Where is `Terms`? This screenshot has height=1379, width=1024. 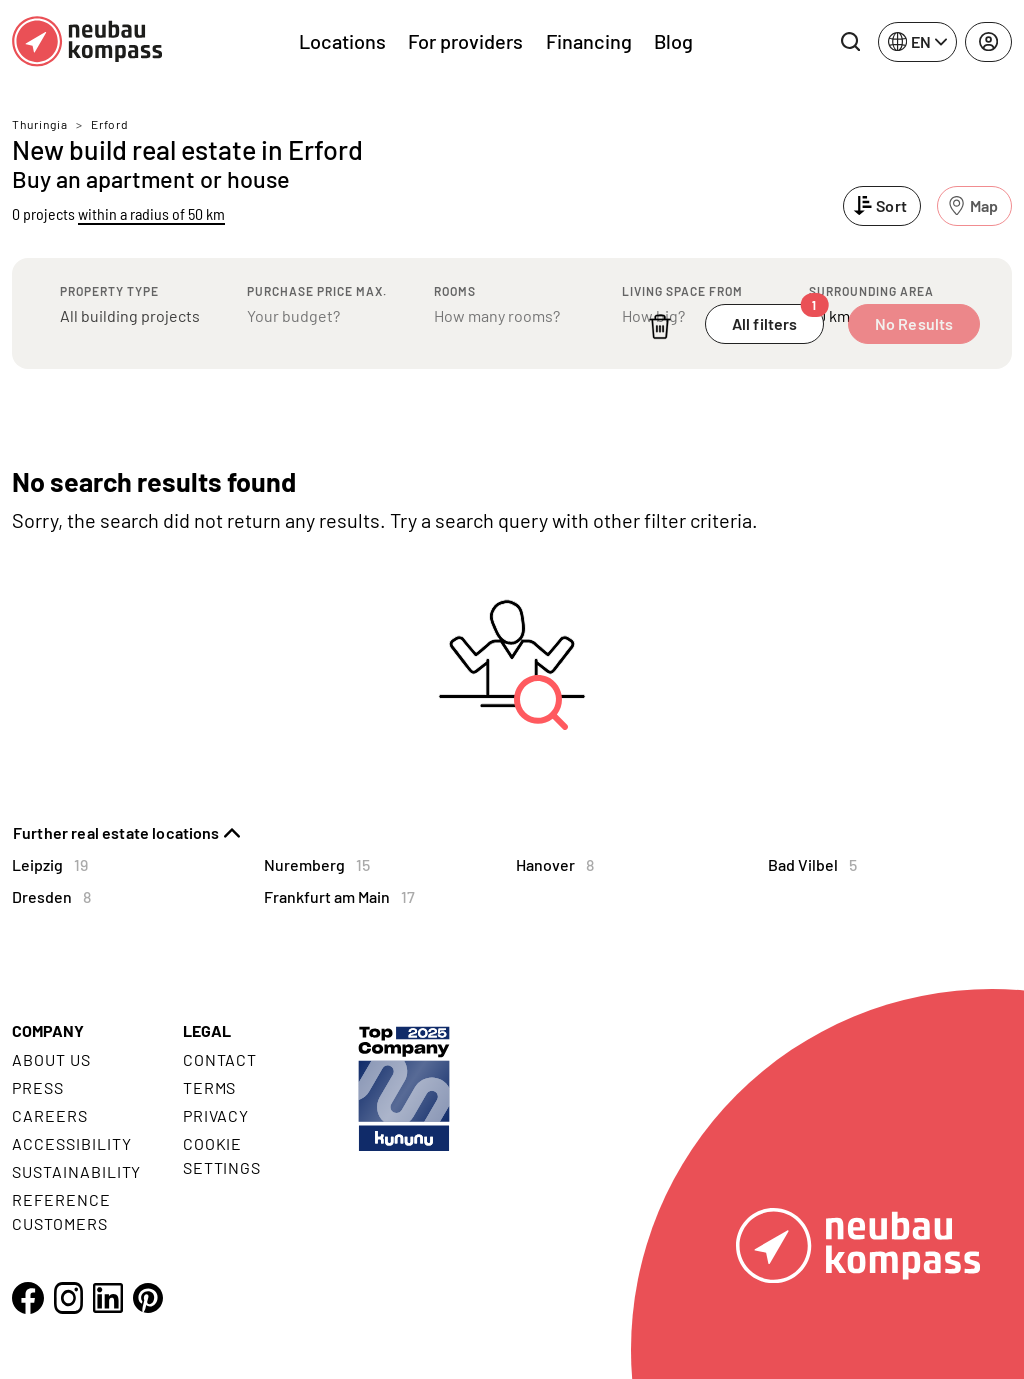 Terms is located at coordinates (210, 1087).